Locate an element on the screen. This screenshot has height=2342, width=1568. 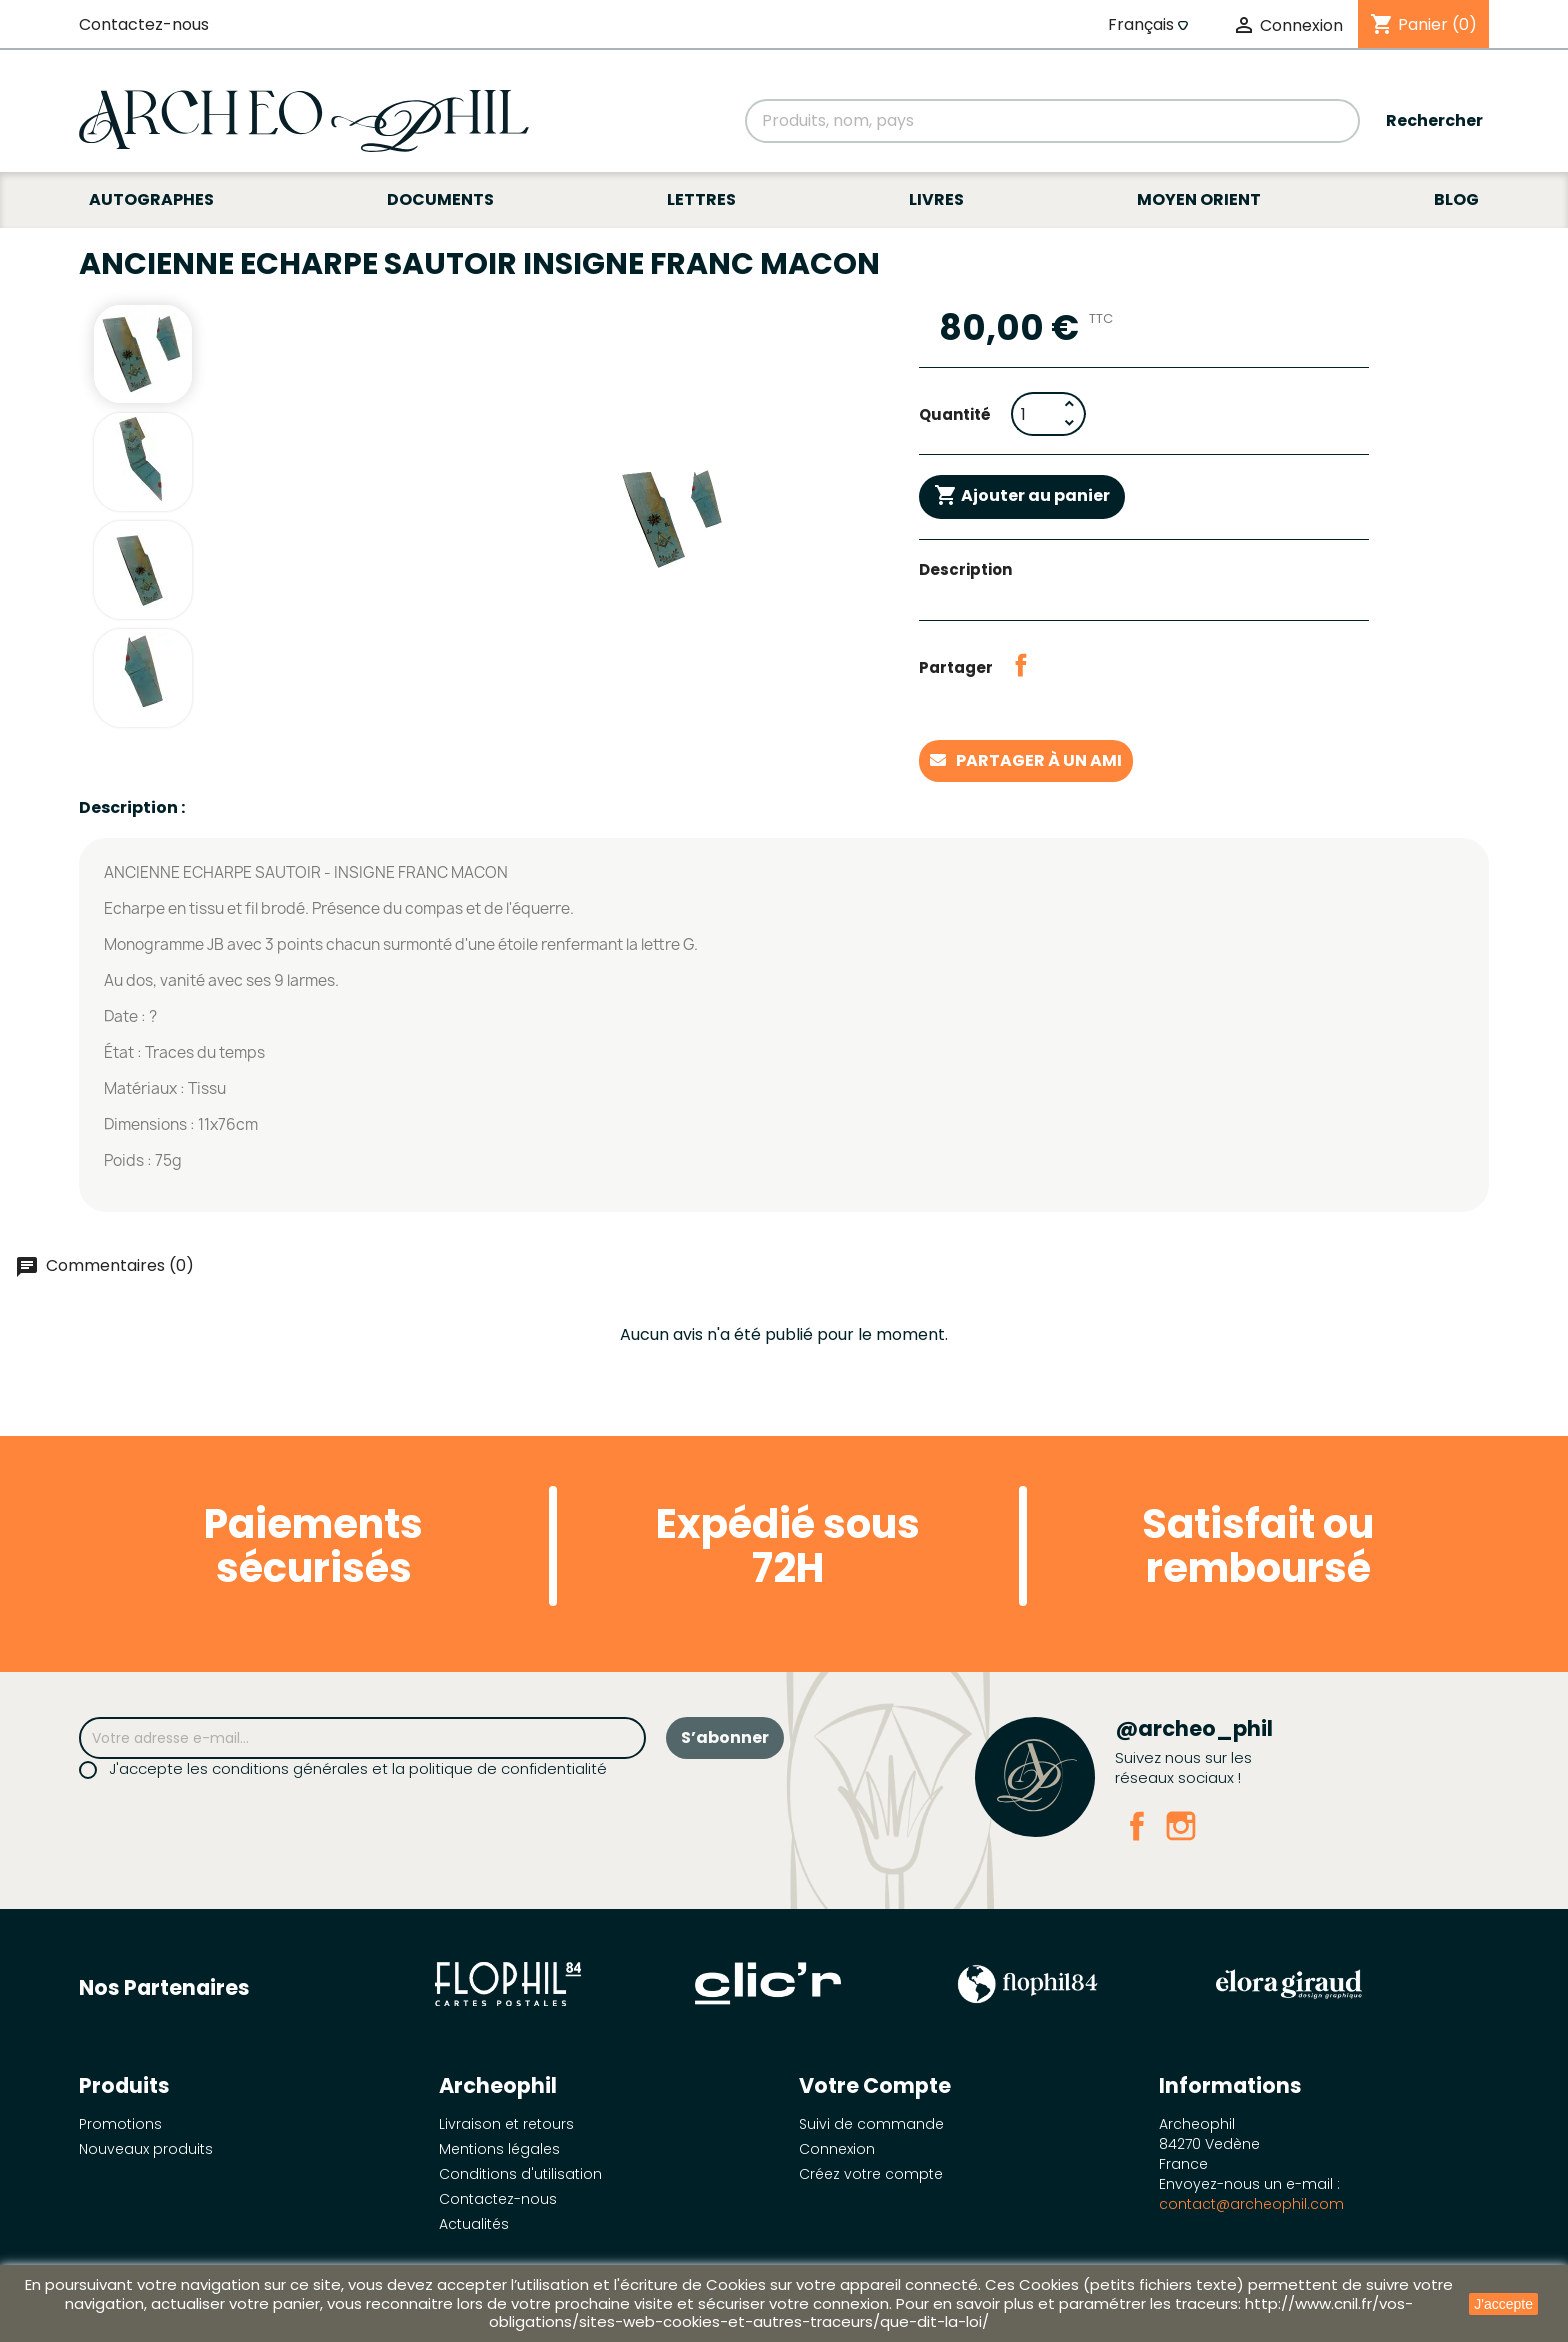
[Rechercher] is located at coordinates (1052, 121).